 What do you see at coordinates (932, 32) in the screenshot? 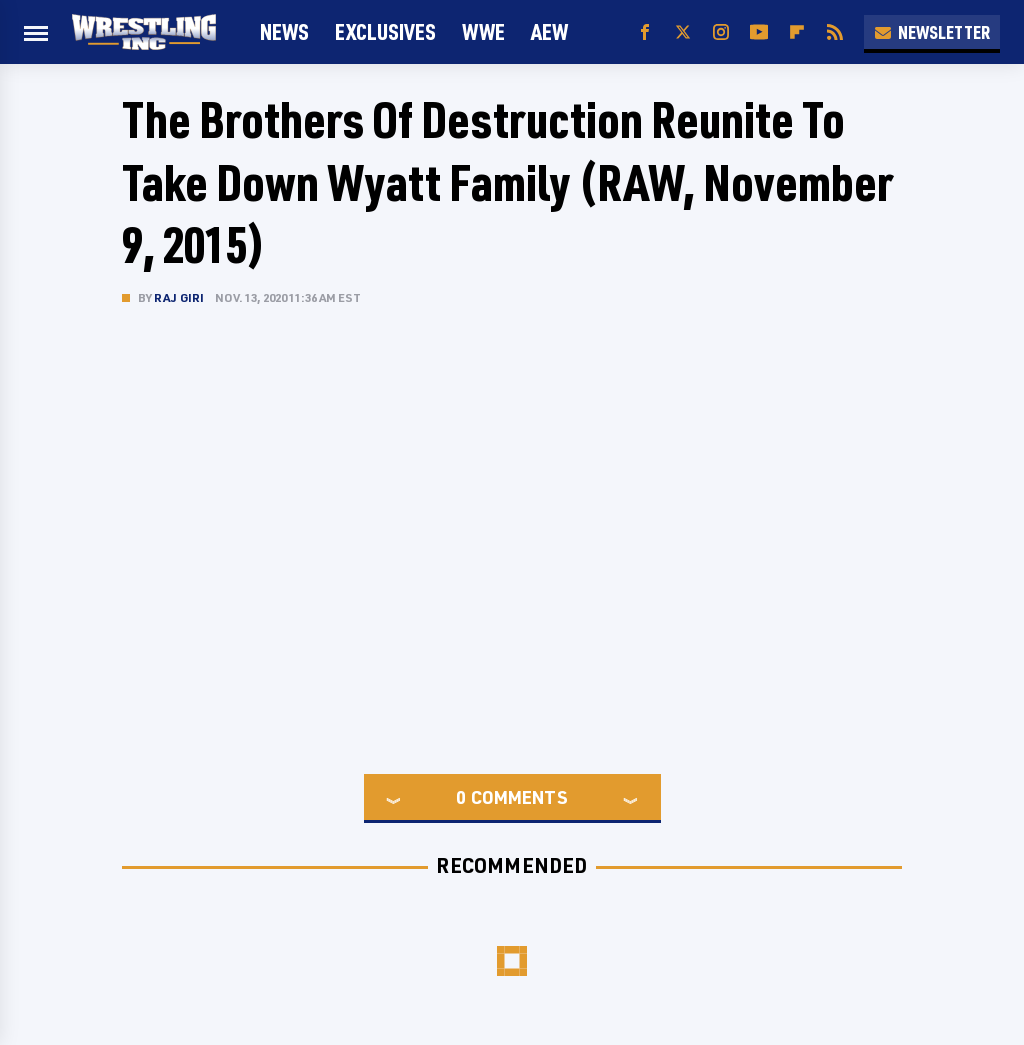
I see `Newsletter` at bounding box center [932, 32].